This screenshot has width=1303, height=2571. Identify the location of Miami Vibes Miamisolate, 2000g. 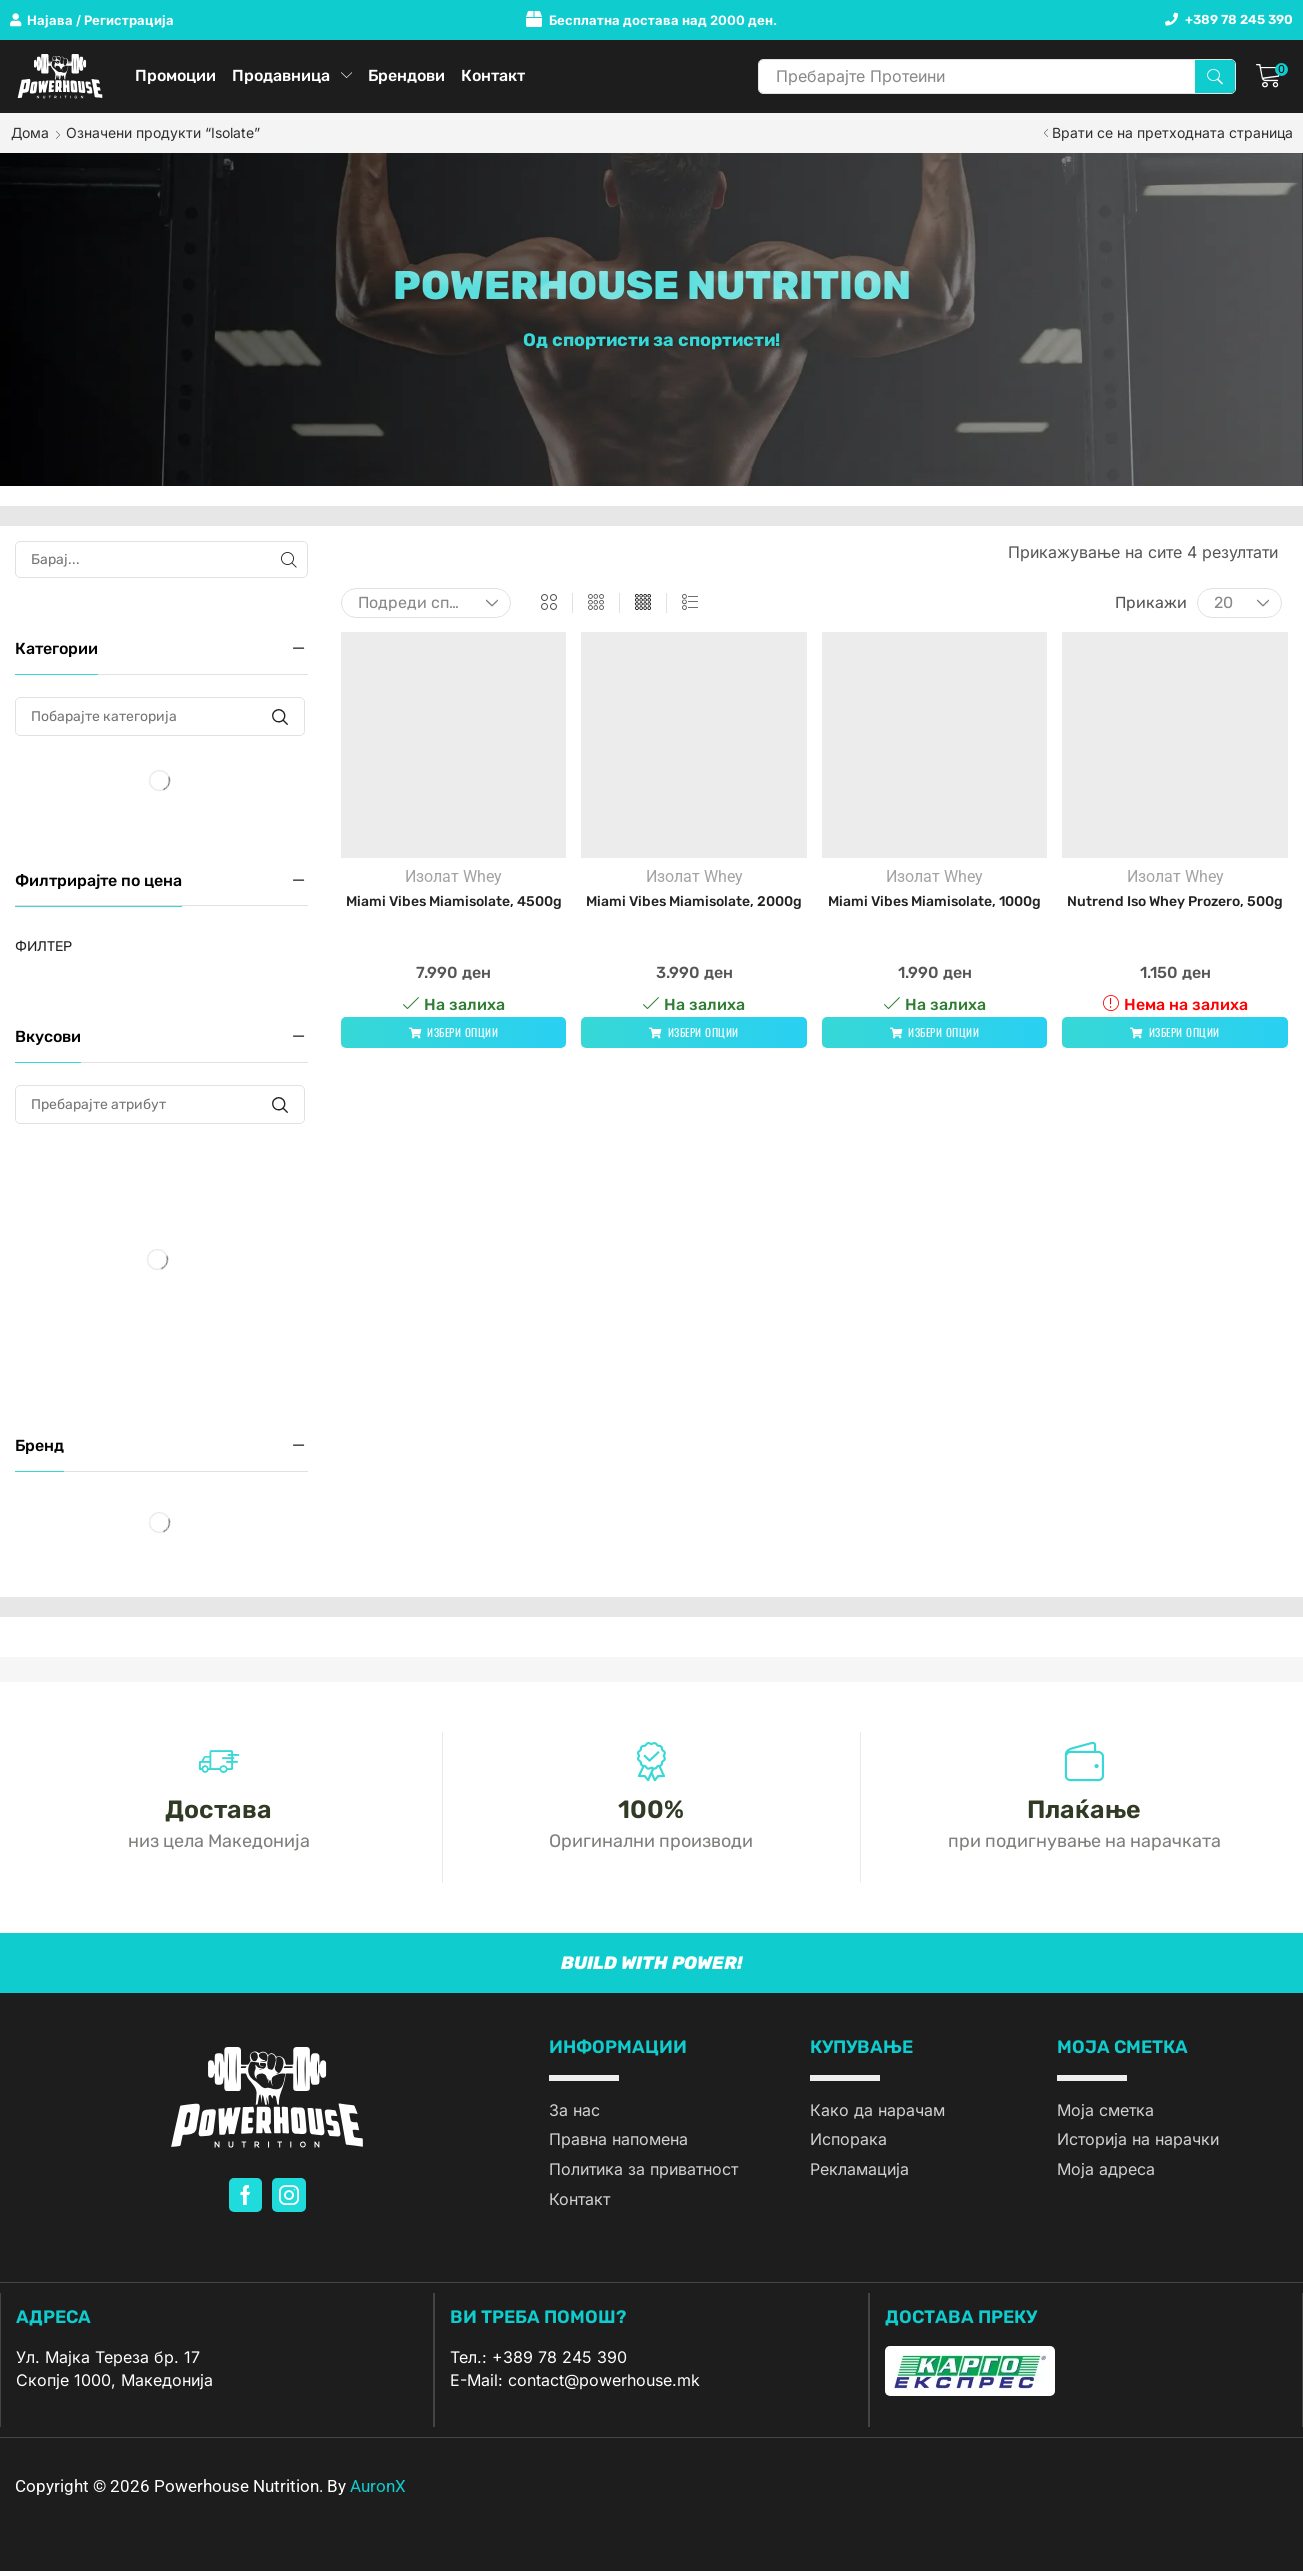
(694, 901).